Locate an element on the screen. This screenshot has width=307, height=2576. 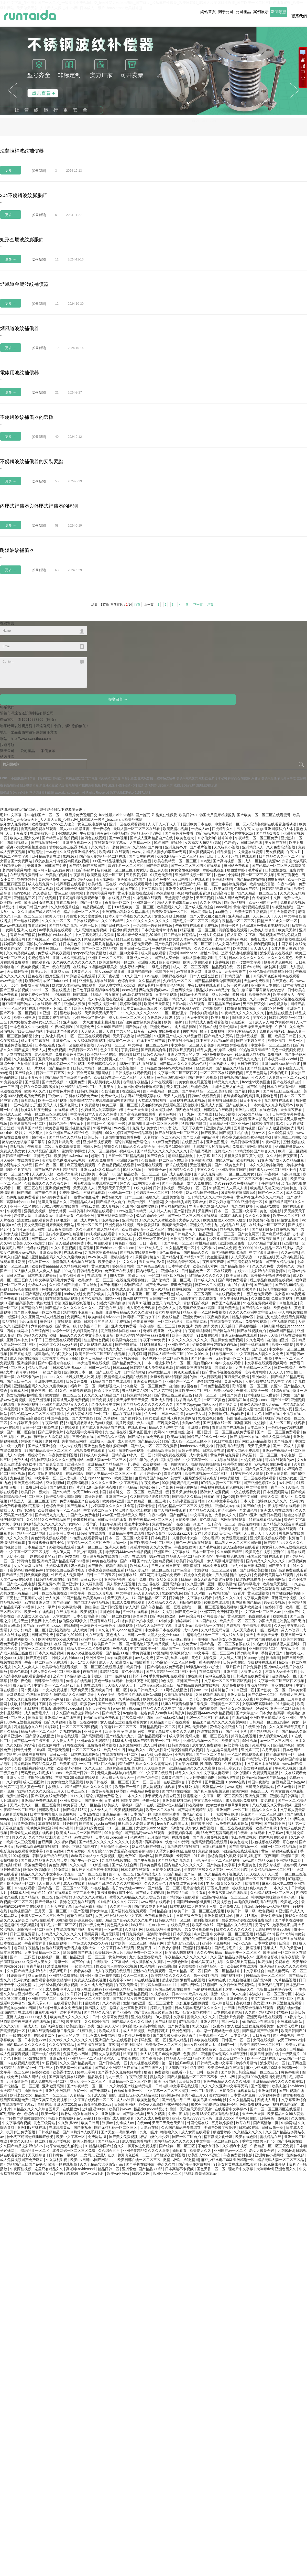
九九一级片 is located at coordinates (114, 2080).